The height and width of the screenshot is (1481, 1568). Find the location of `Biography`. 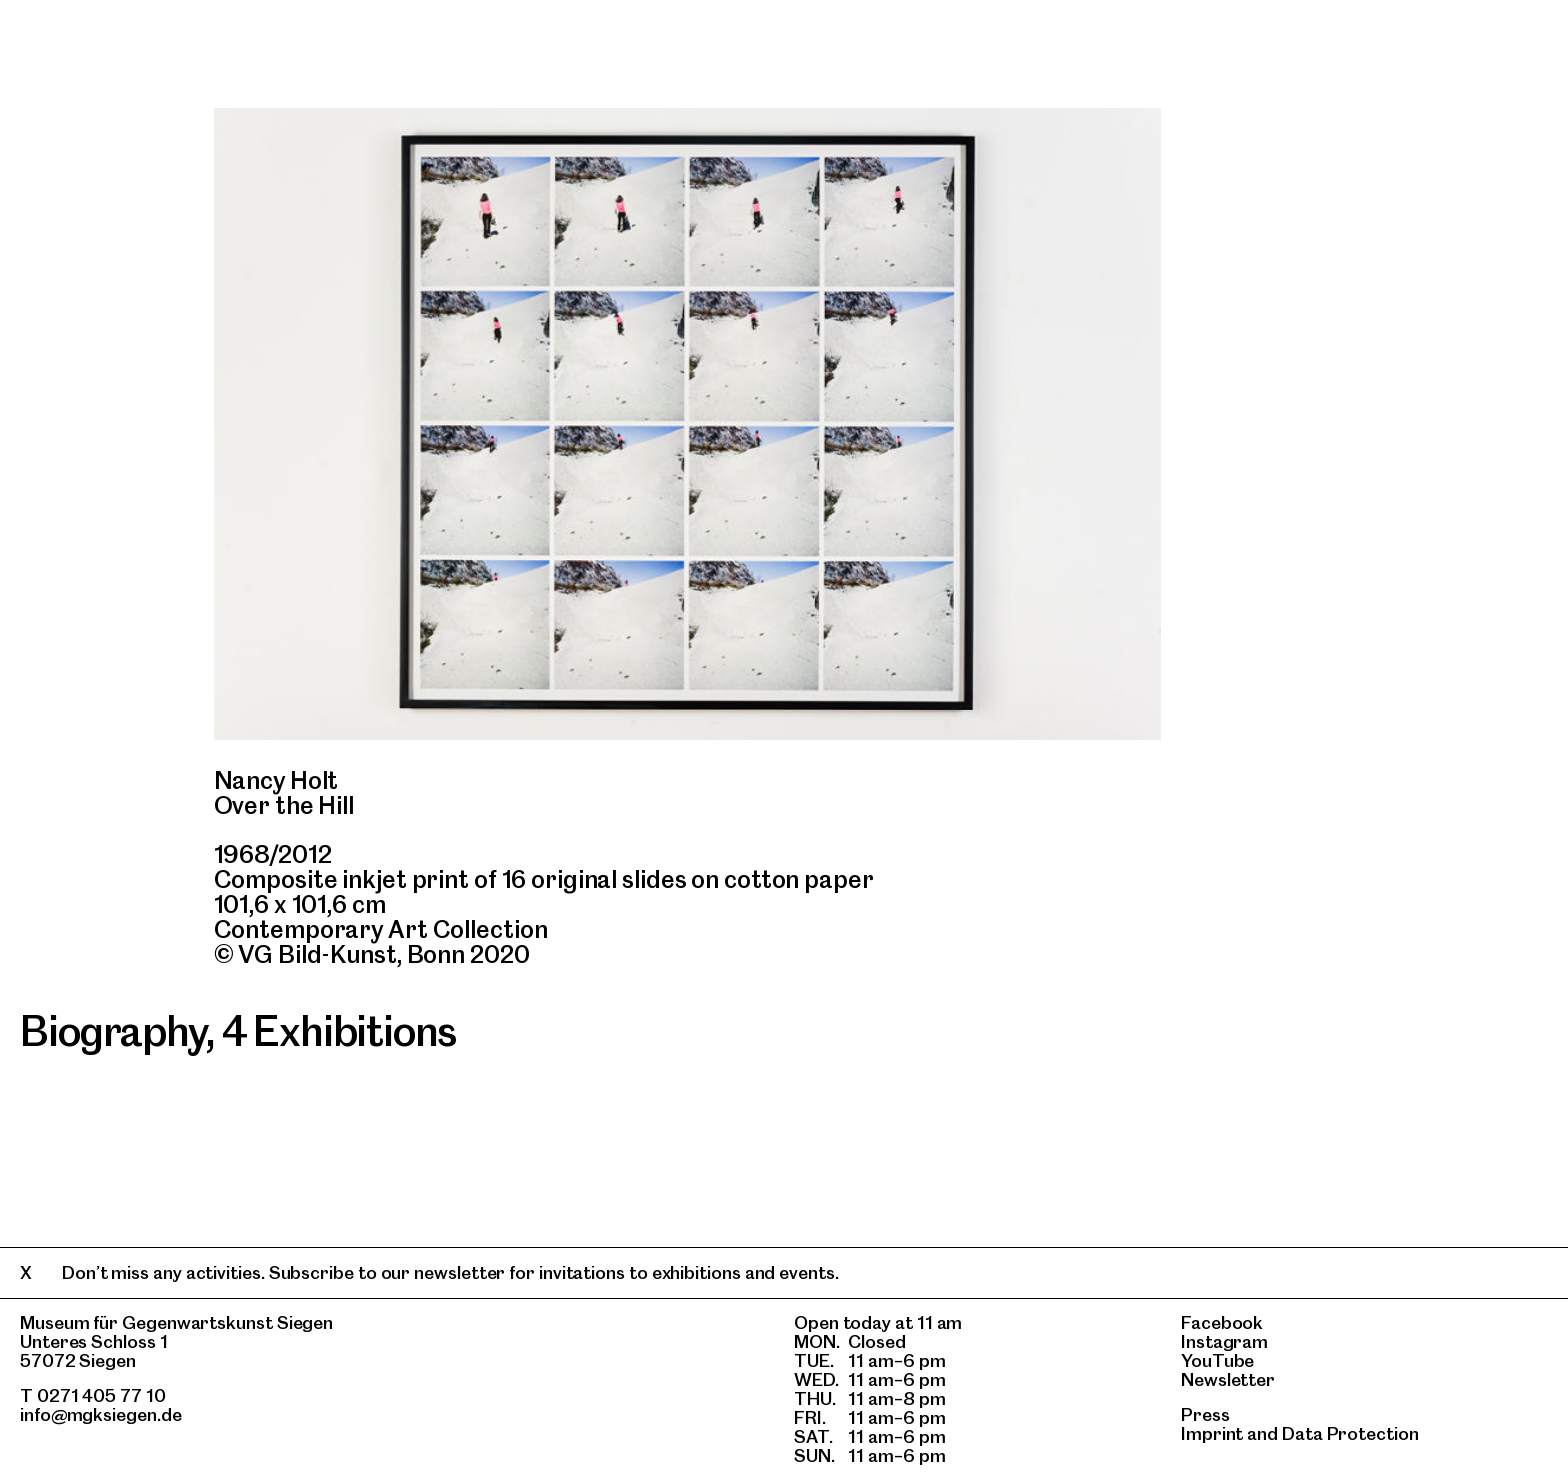

Biography is located at coordinates (113, 1031).